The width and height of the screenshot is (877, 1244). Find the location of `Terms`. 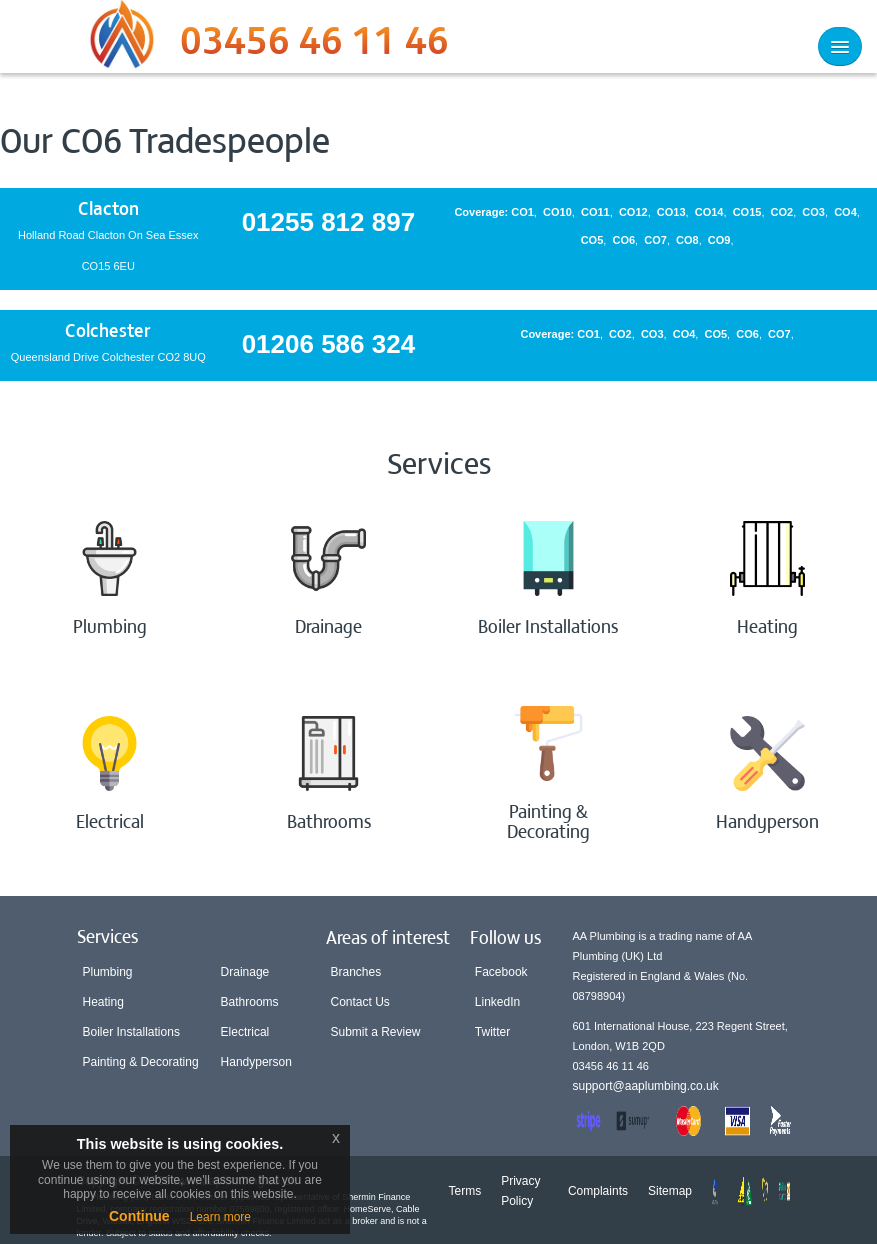

Terms is located at coordinates (465, 1191).